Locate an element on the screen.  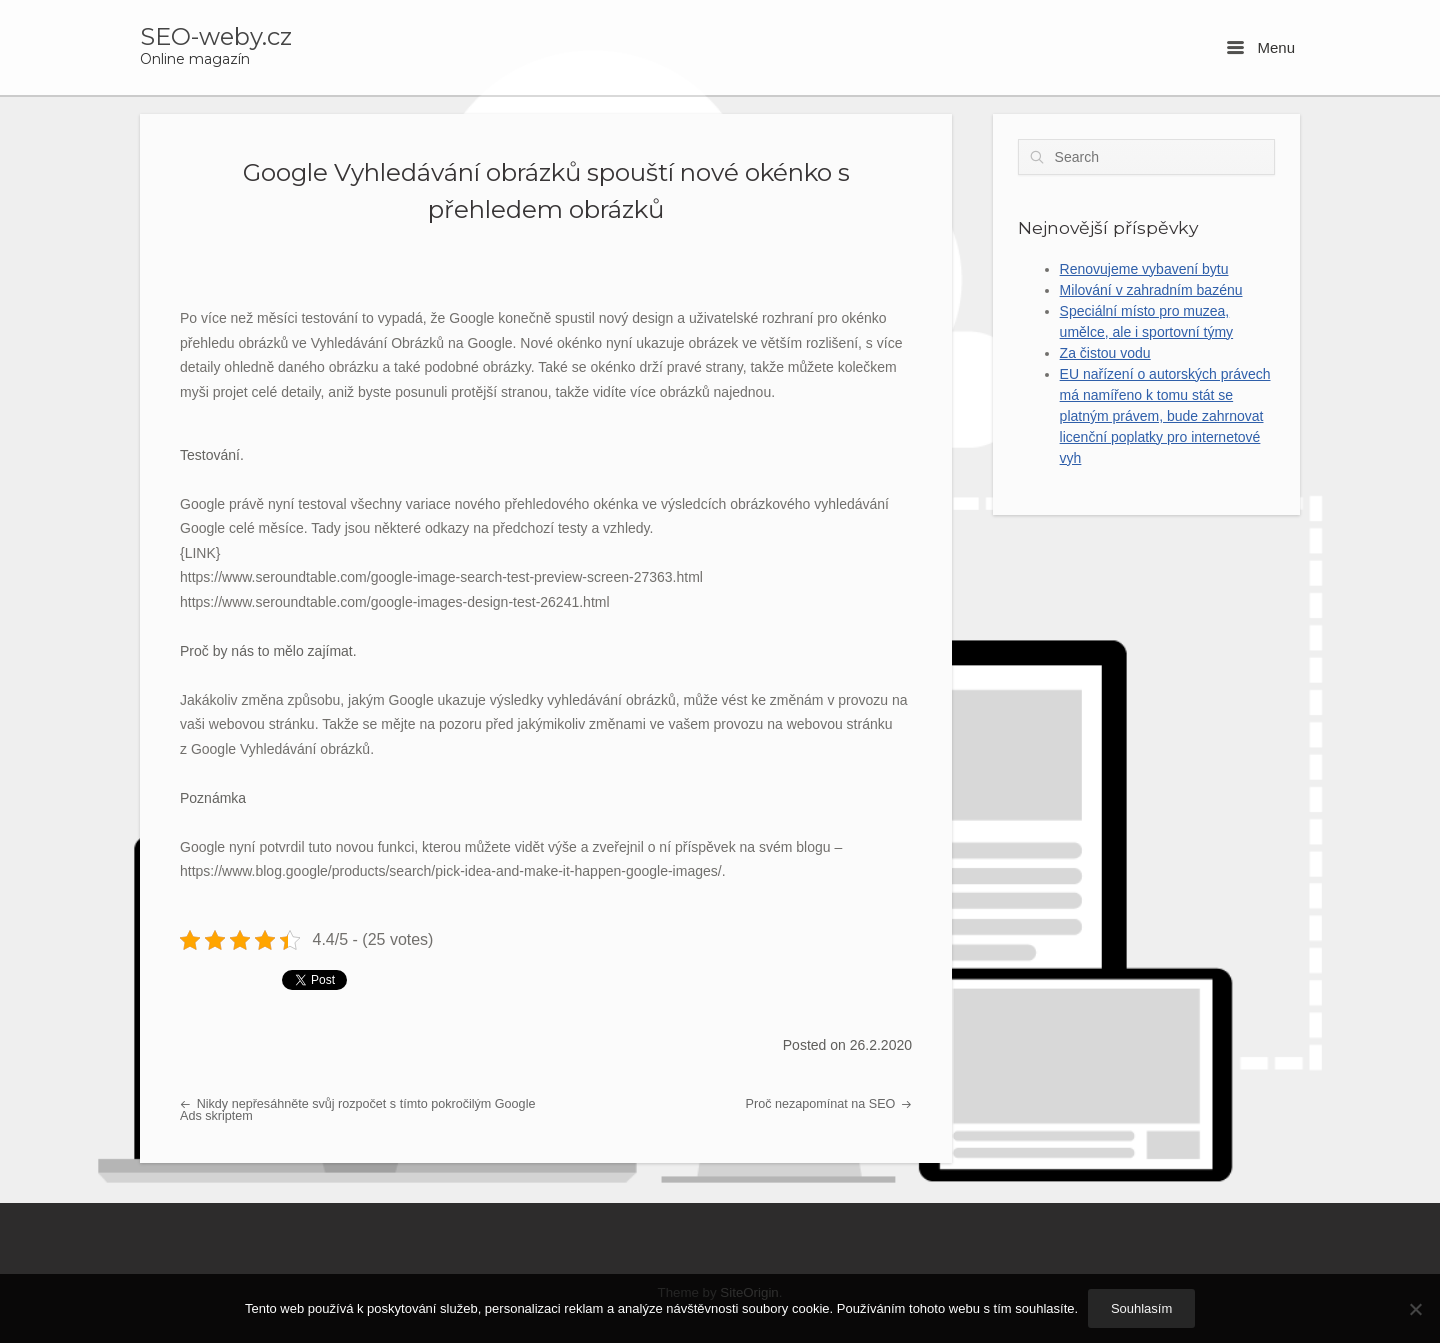
Milování v zahradním bazénu is located at coordinates (1151, 290).